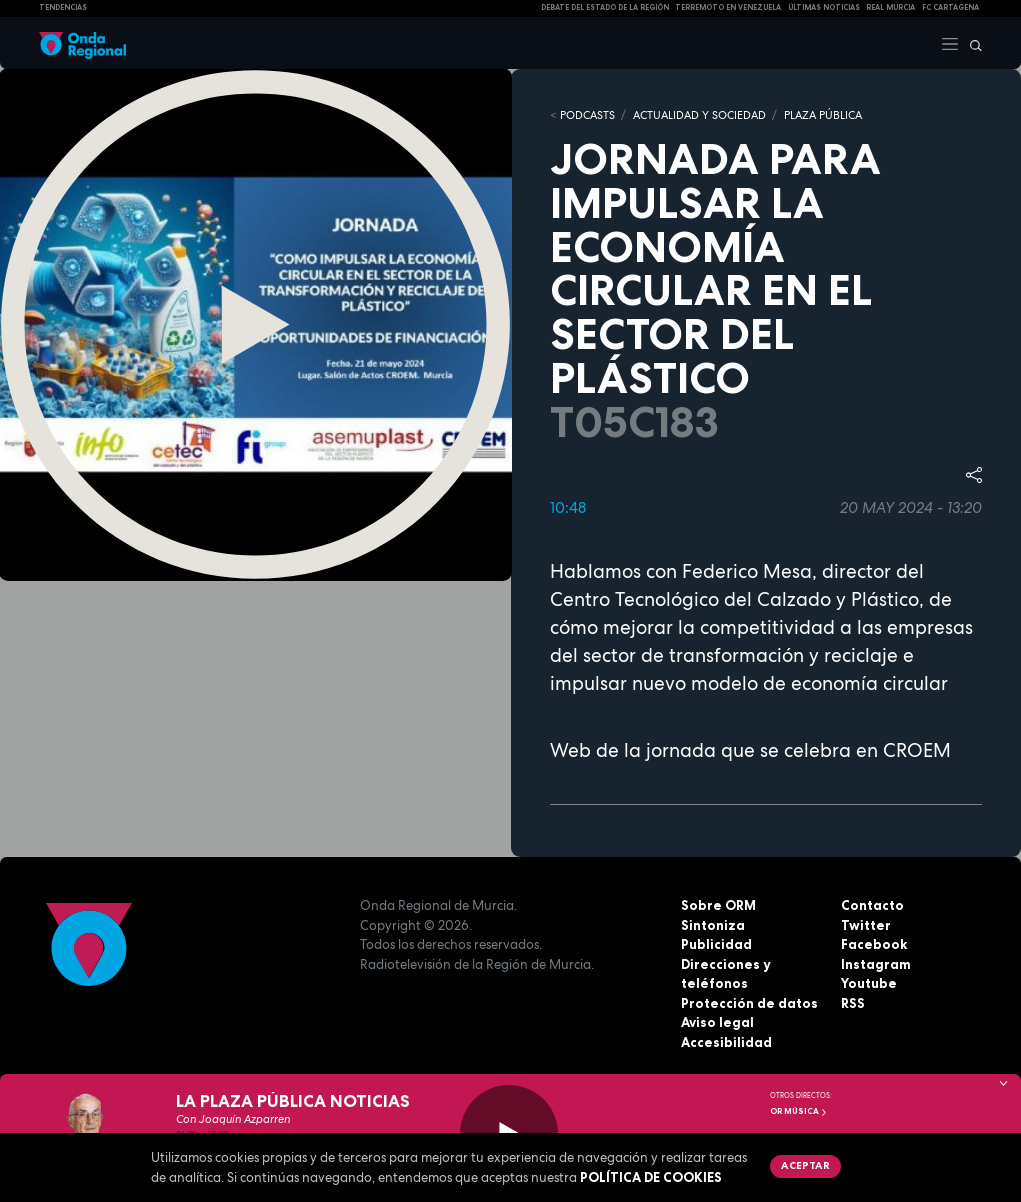  Describe the element at coordinates (872, 905) in the screenshot. I see `Contacto` at that location.